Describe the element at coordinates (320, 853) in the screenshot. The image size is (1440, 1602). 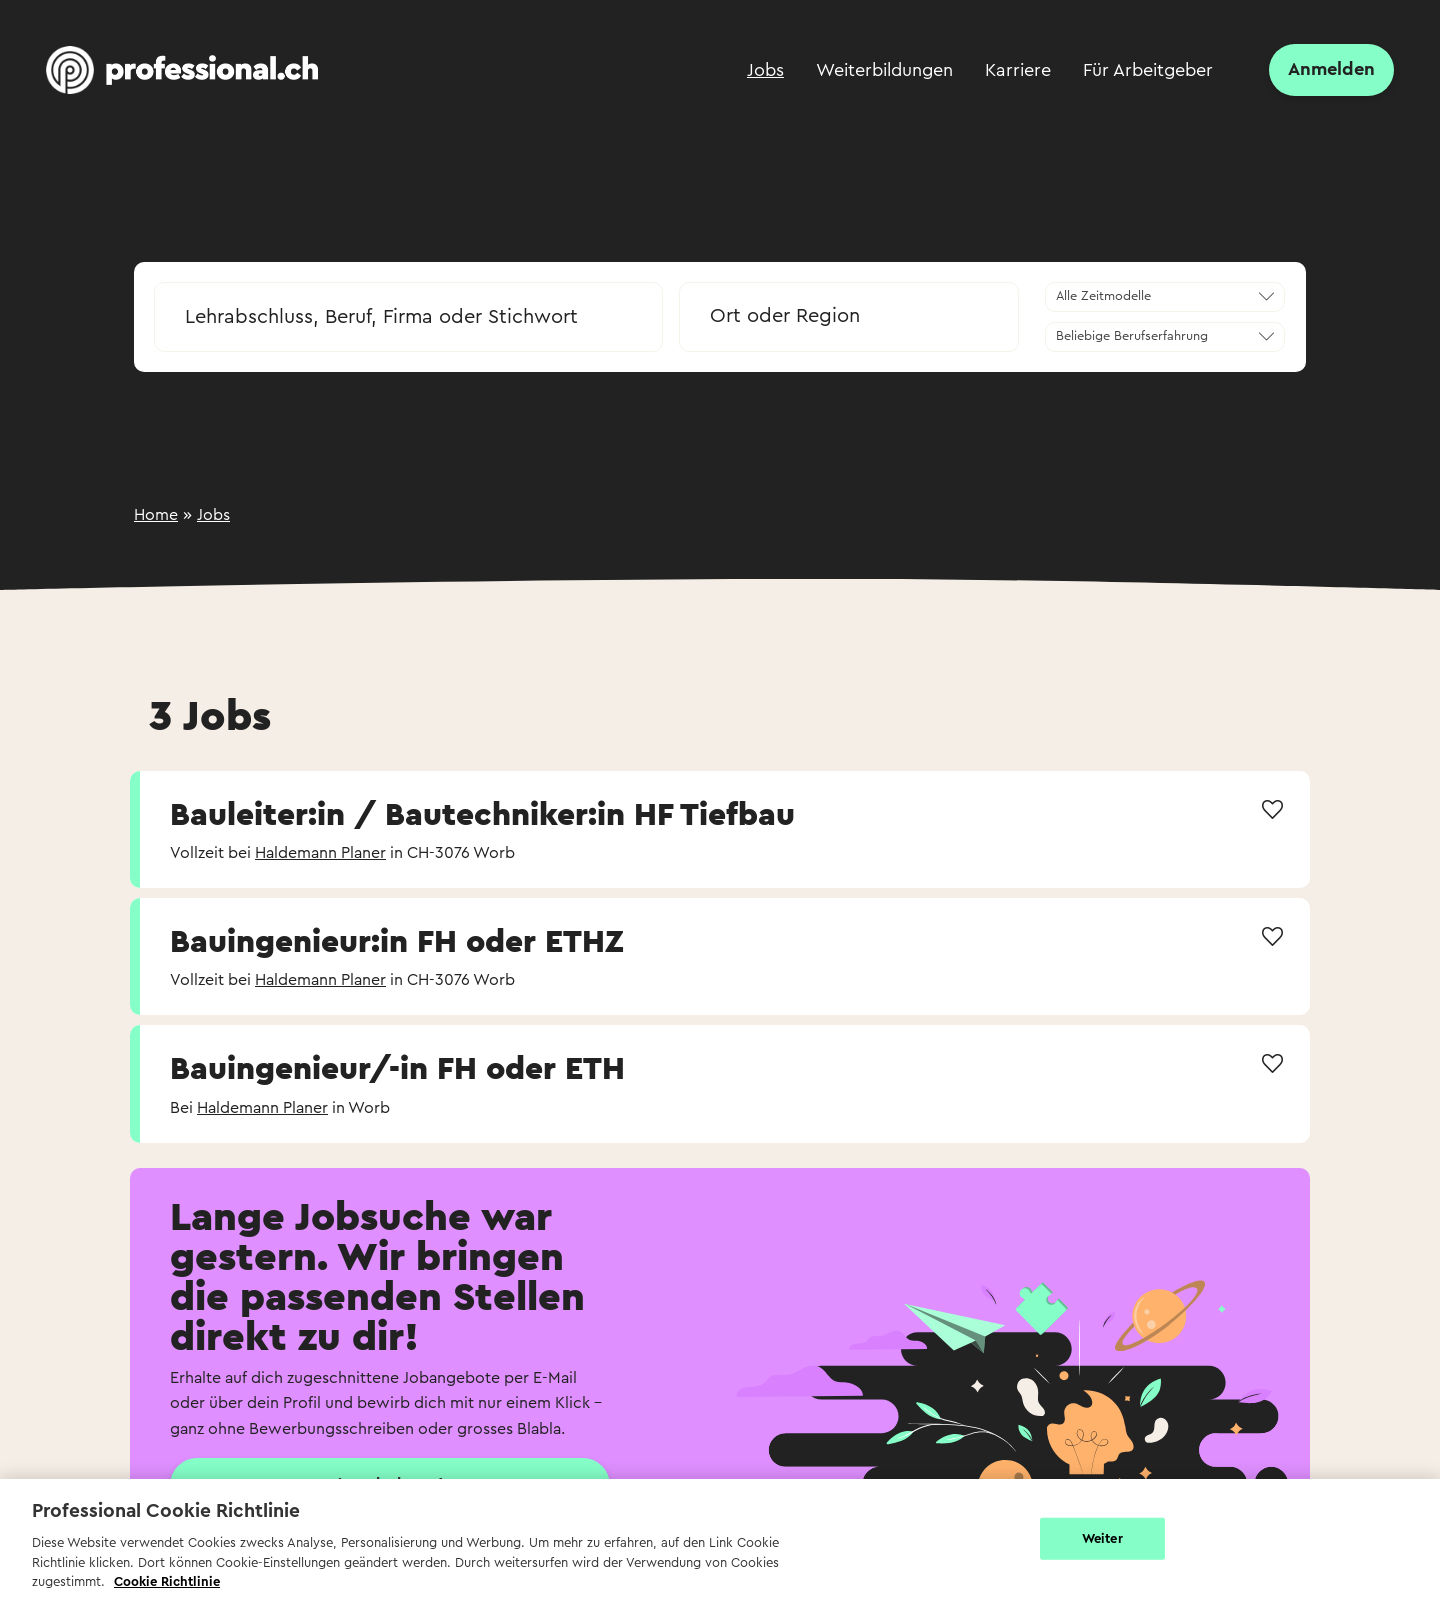
I see `Haldemann Planer` at that location.